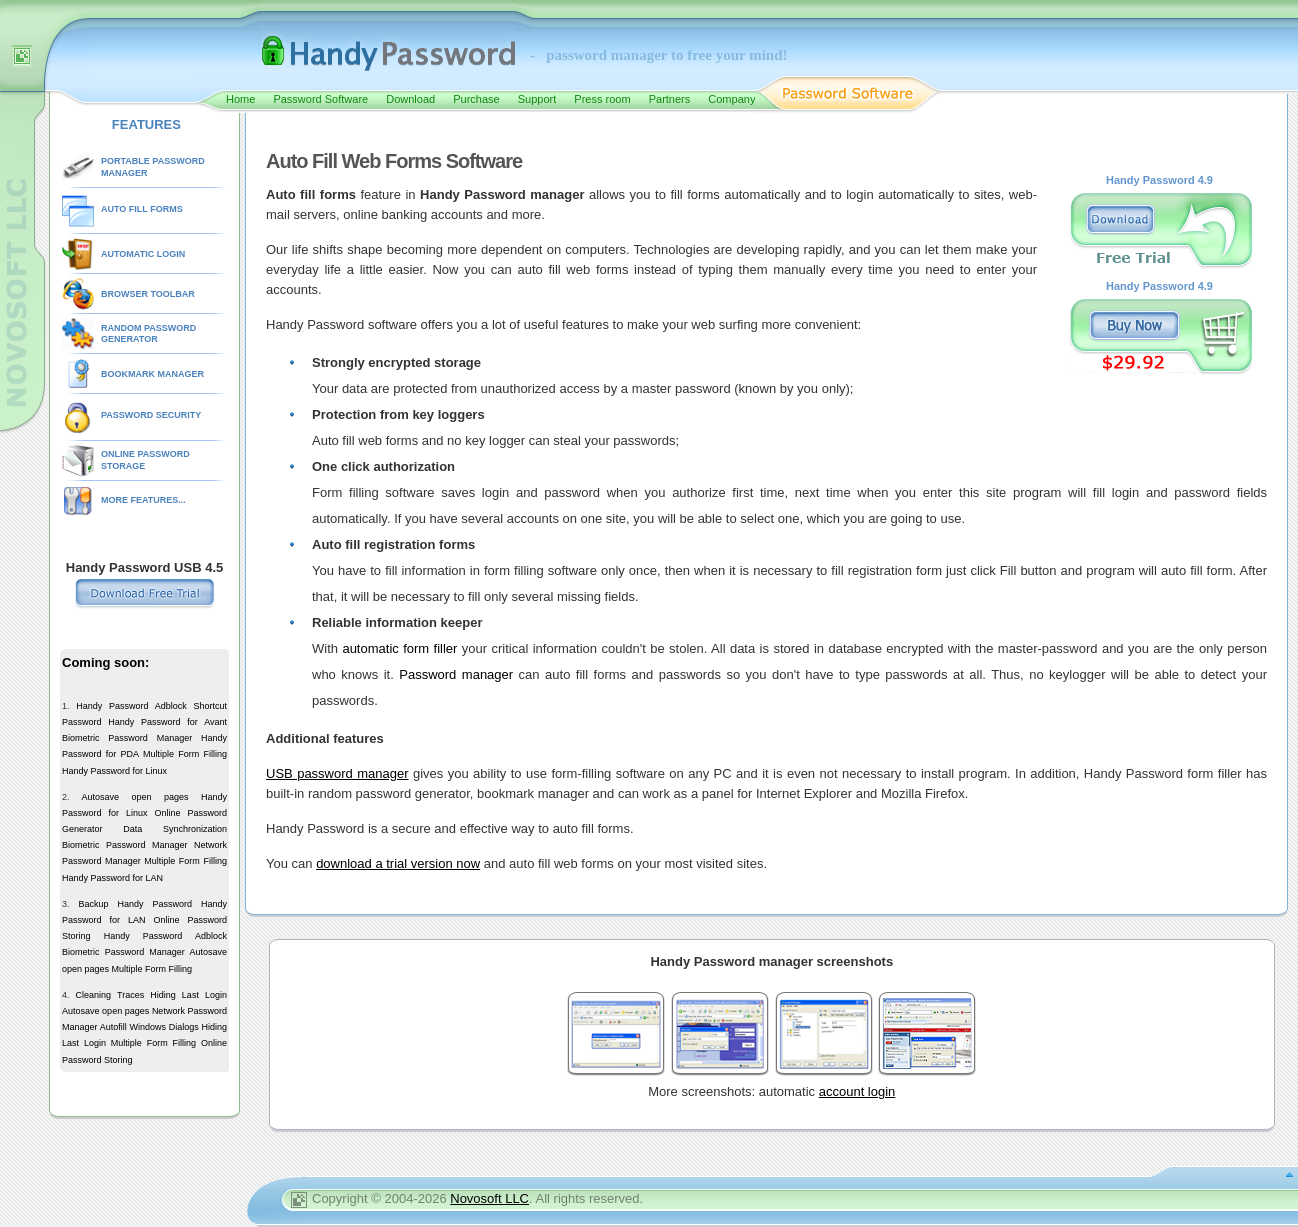 This screenshot has height=1227, width=1298. I want to click on RANDOM PASSWORD GENERATOR, so click(148, 334).